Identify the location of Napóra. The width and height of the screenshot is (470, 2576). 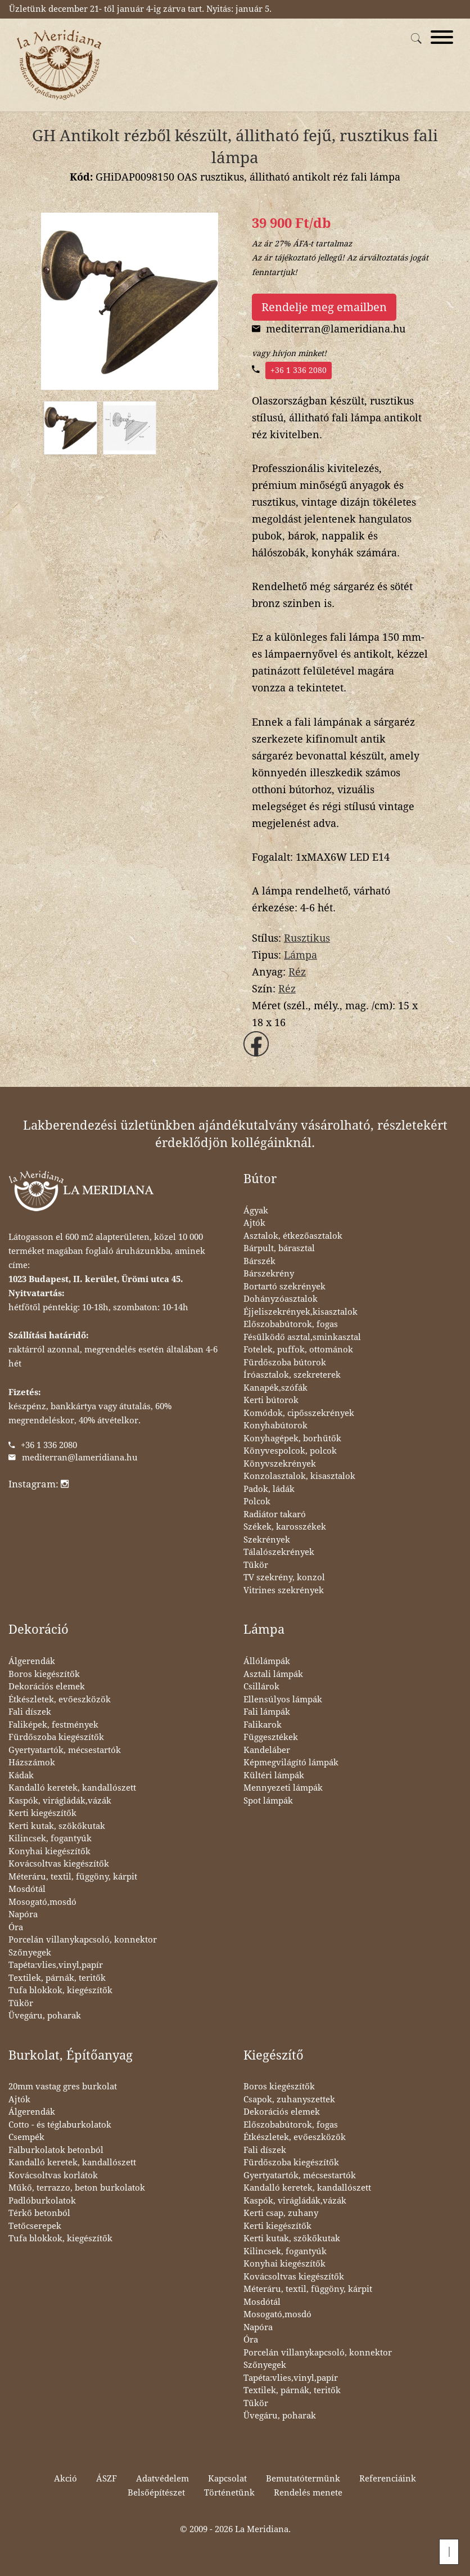
(23, 1914).